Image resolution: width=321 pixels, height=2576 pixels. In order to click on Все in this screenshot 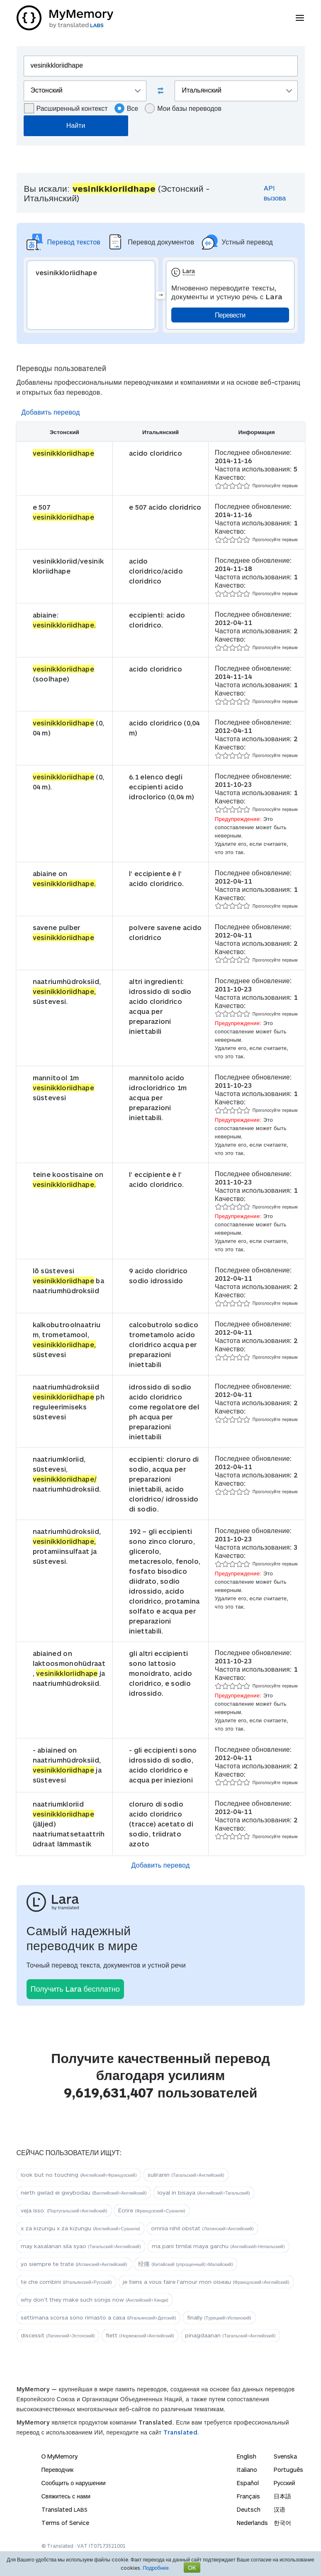, I will do `click(126, 108)`.